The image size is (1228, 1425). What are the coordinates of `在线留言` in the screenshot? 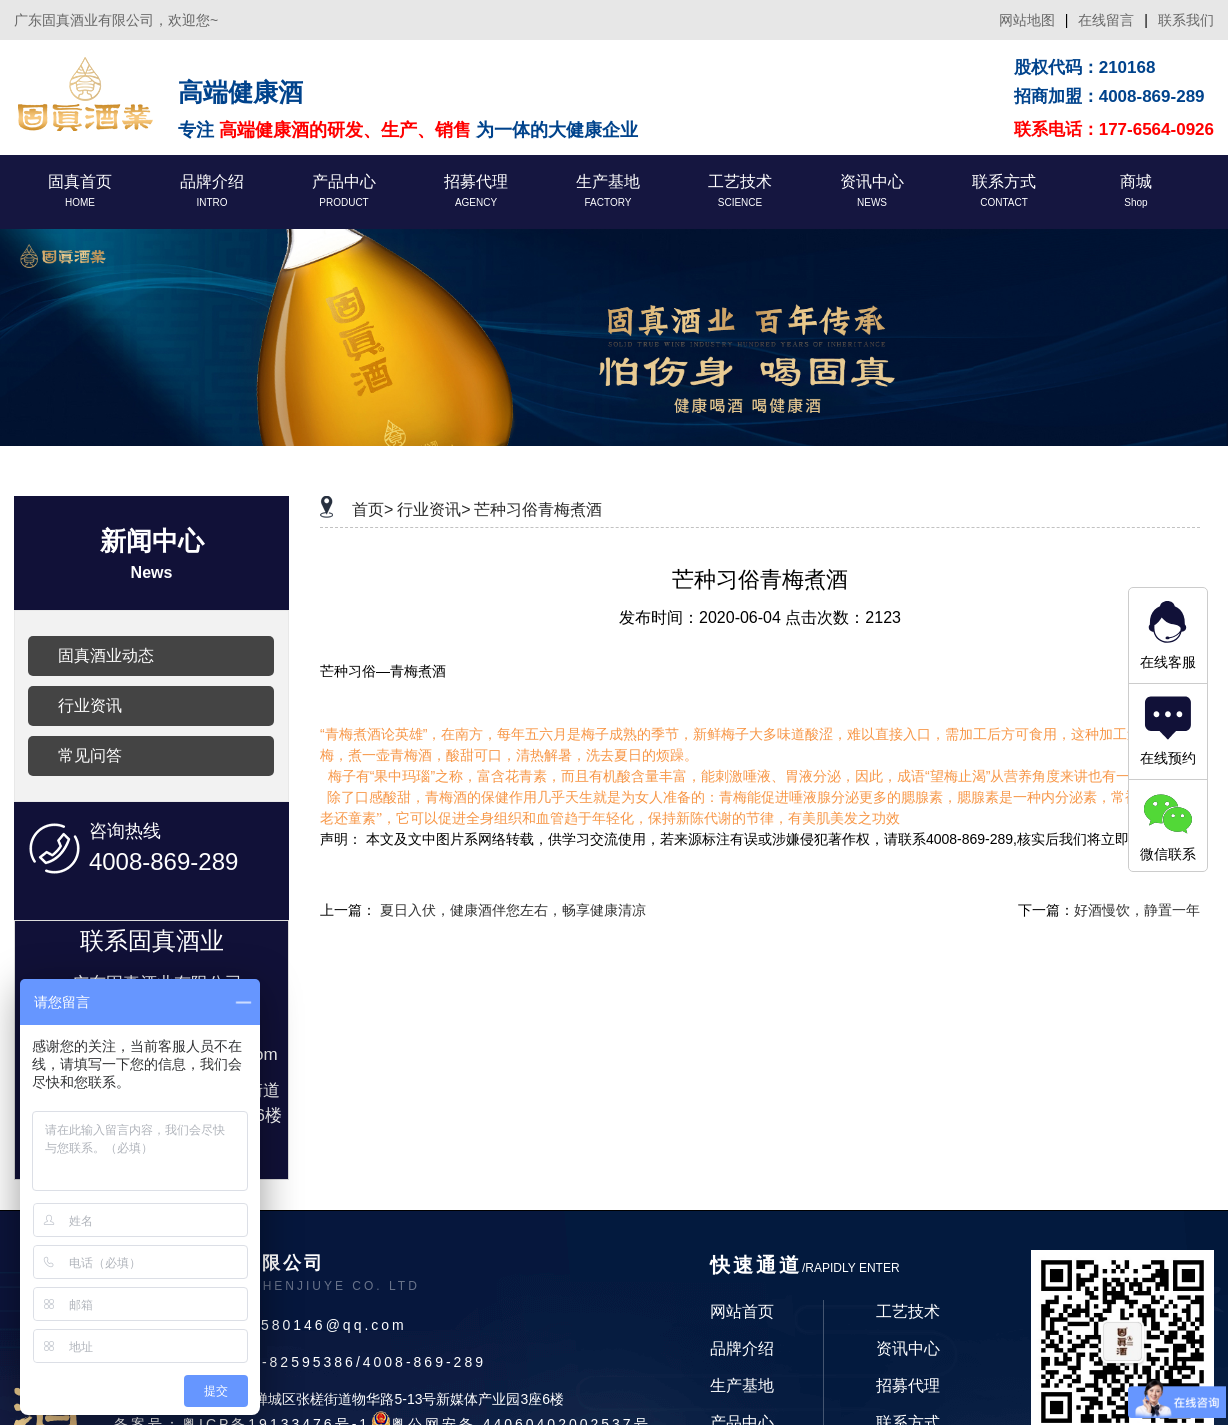 It's located at (1106, 20).